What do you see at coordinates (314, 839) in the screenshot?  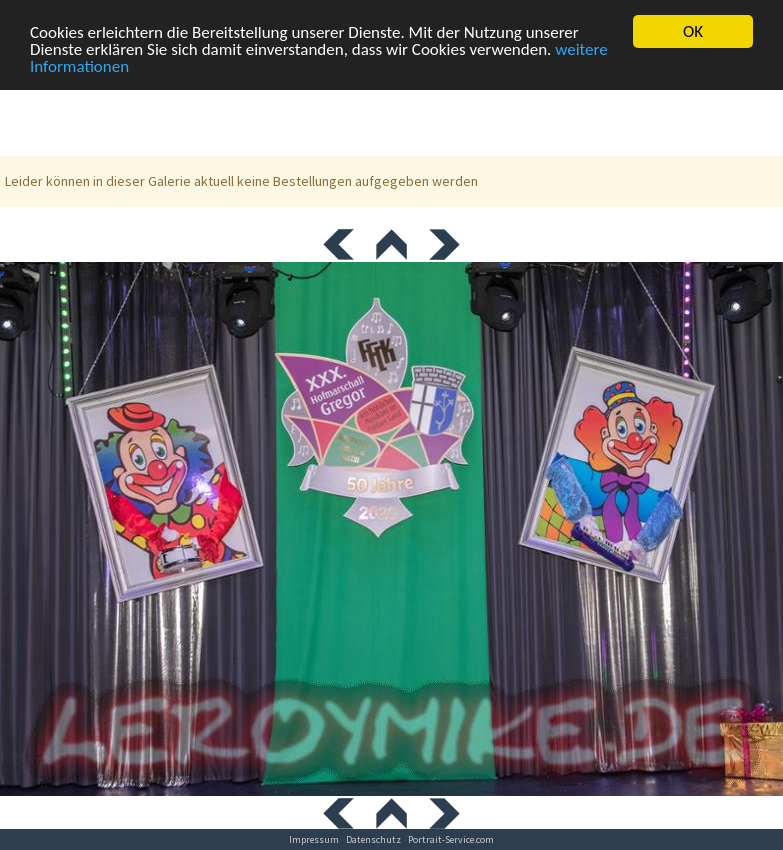 I see `Impressum` at bounding box center [314, 839].